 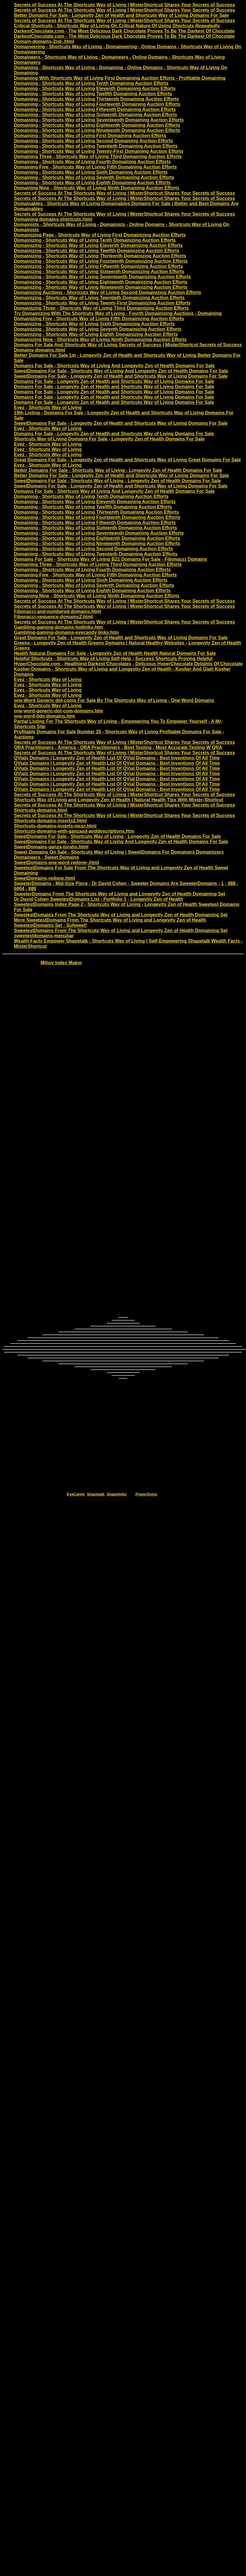 What do you see at coordinates (128, 663) in the screenshot?
I see `HyperChocolate.com - Healthiest Darkest Chocolates - Delicious HyperChocolate Delights Of Chocolate` at bounding box center [128, 663].